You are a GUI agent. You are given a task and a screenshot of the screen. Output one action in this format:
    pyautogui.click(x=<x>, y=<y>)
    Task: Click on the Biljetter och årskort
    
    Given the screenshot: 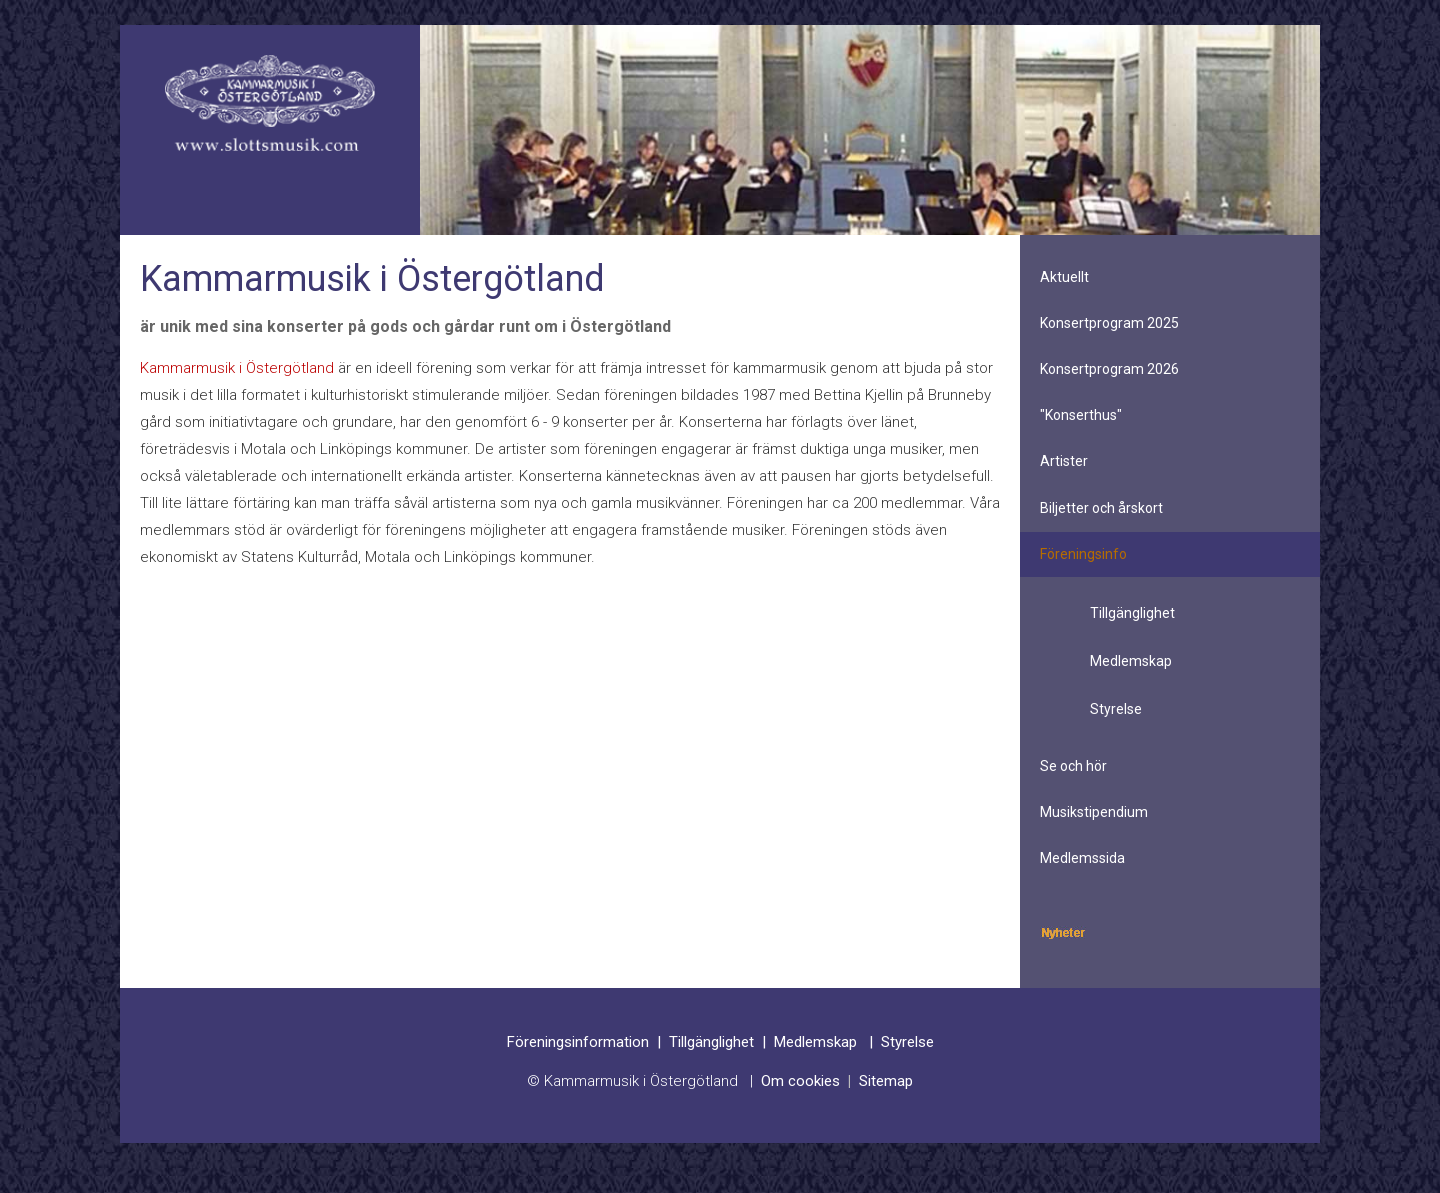 What is the action you would take?
    pyautogui.click(x=1101, y=508)
    